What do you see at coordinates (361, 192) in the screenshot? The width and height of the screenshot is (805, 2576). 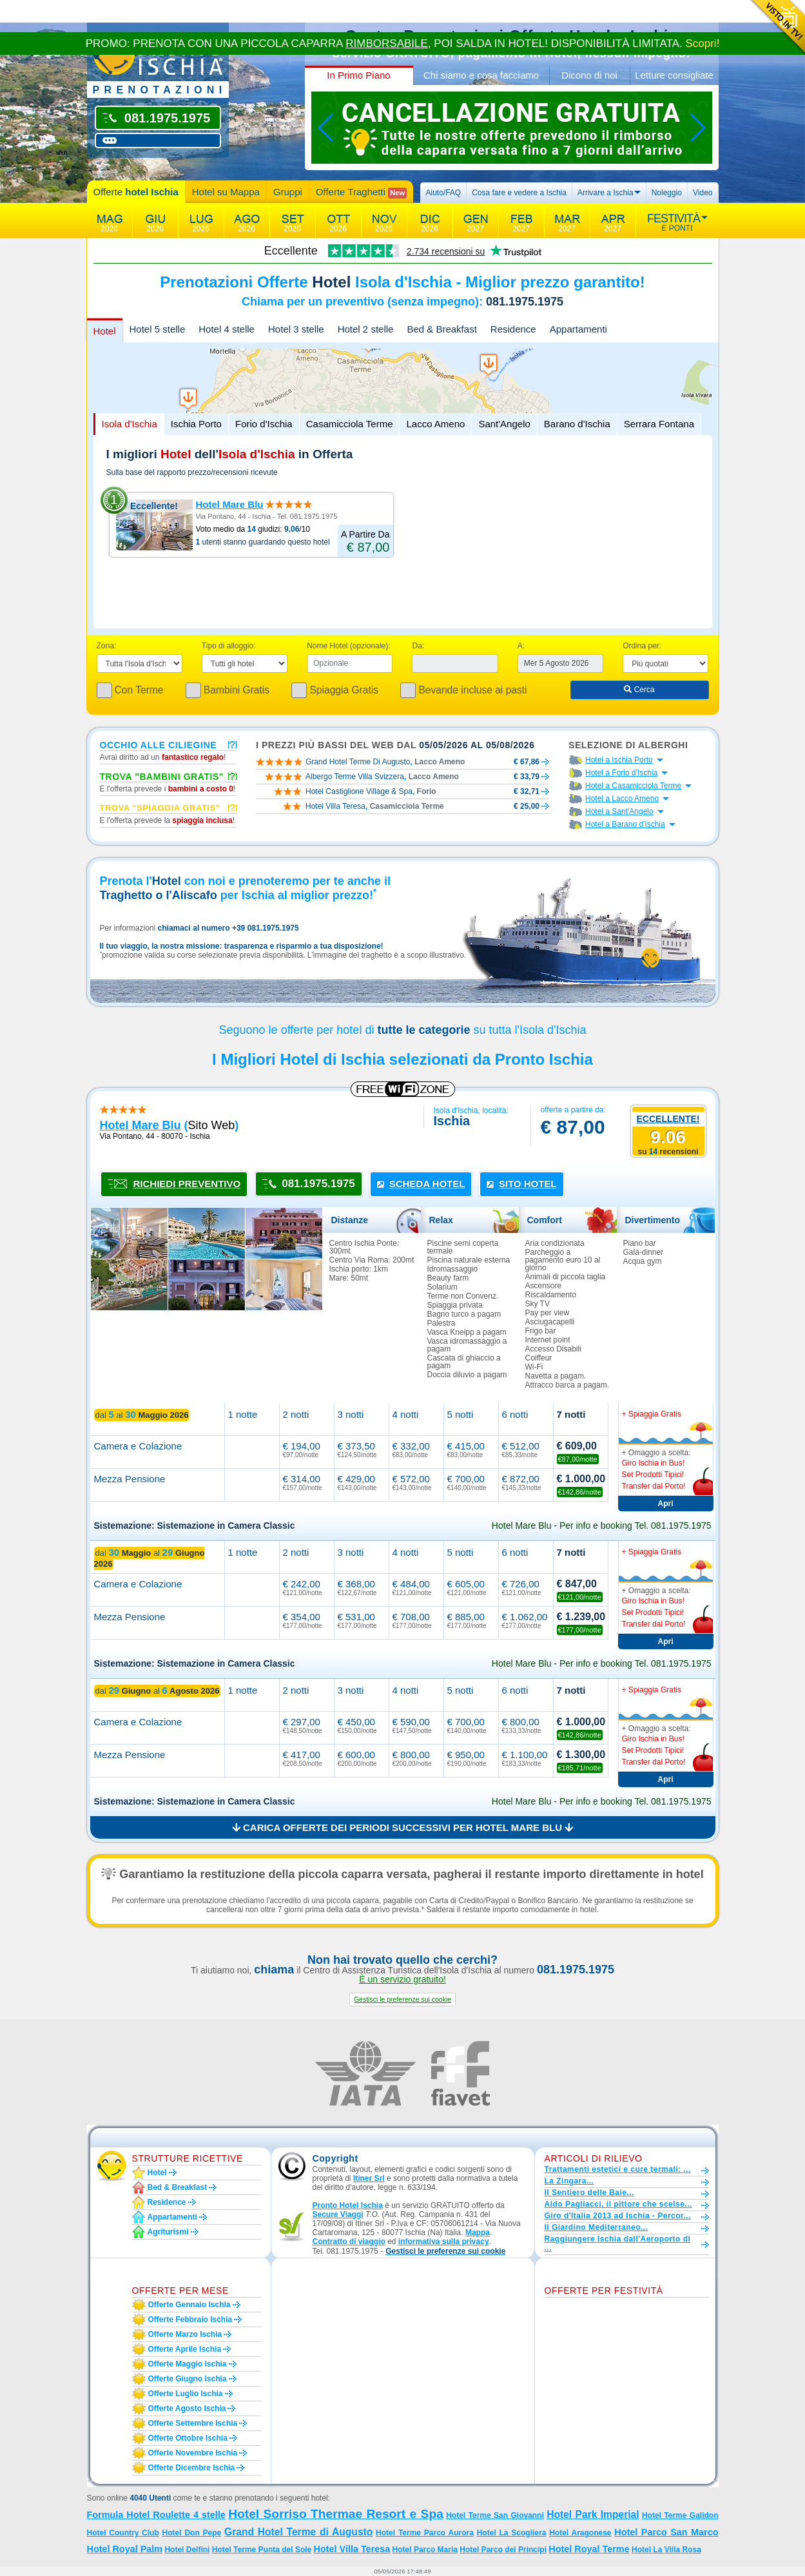 I see `Offerte Traghetti` at bounding box center [361, 192].